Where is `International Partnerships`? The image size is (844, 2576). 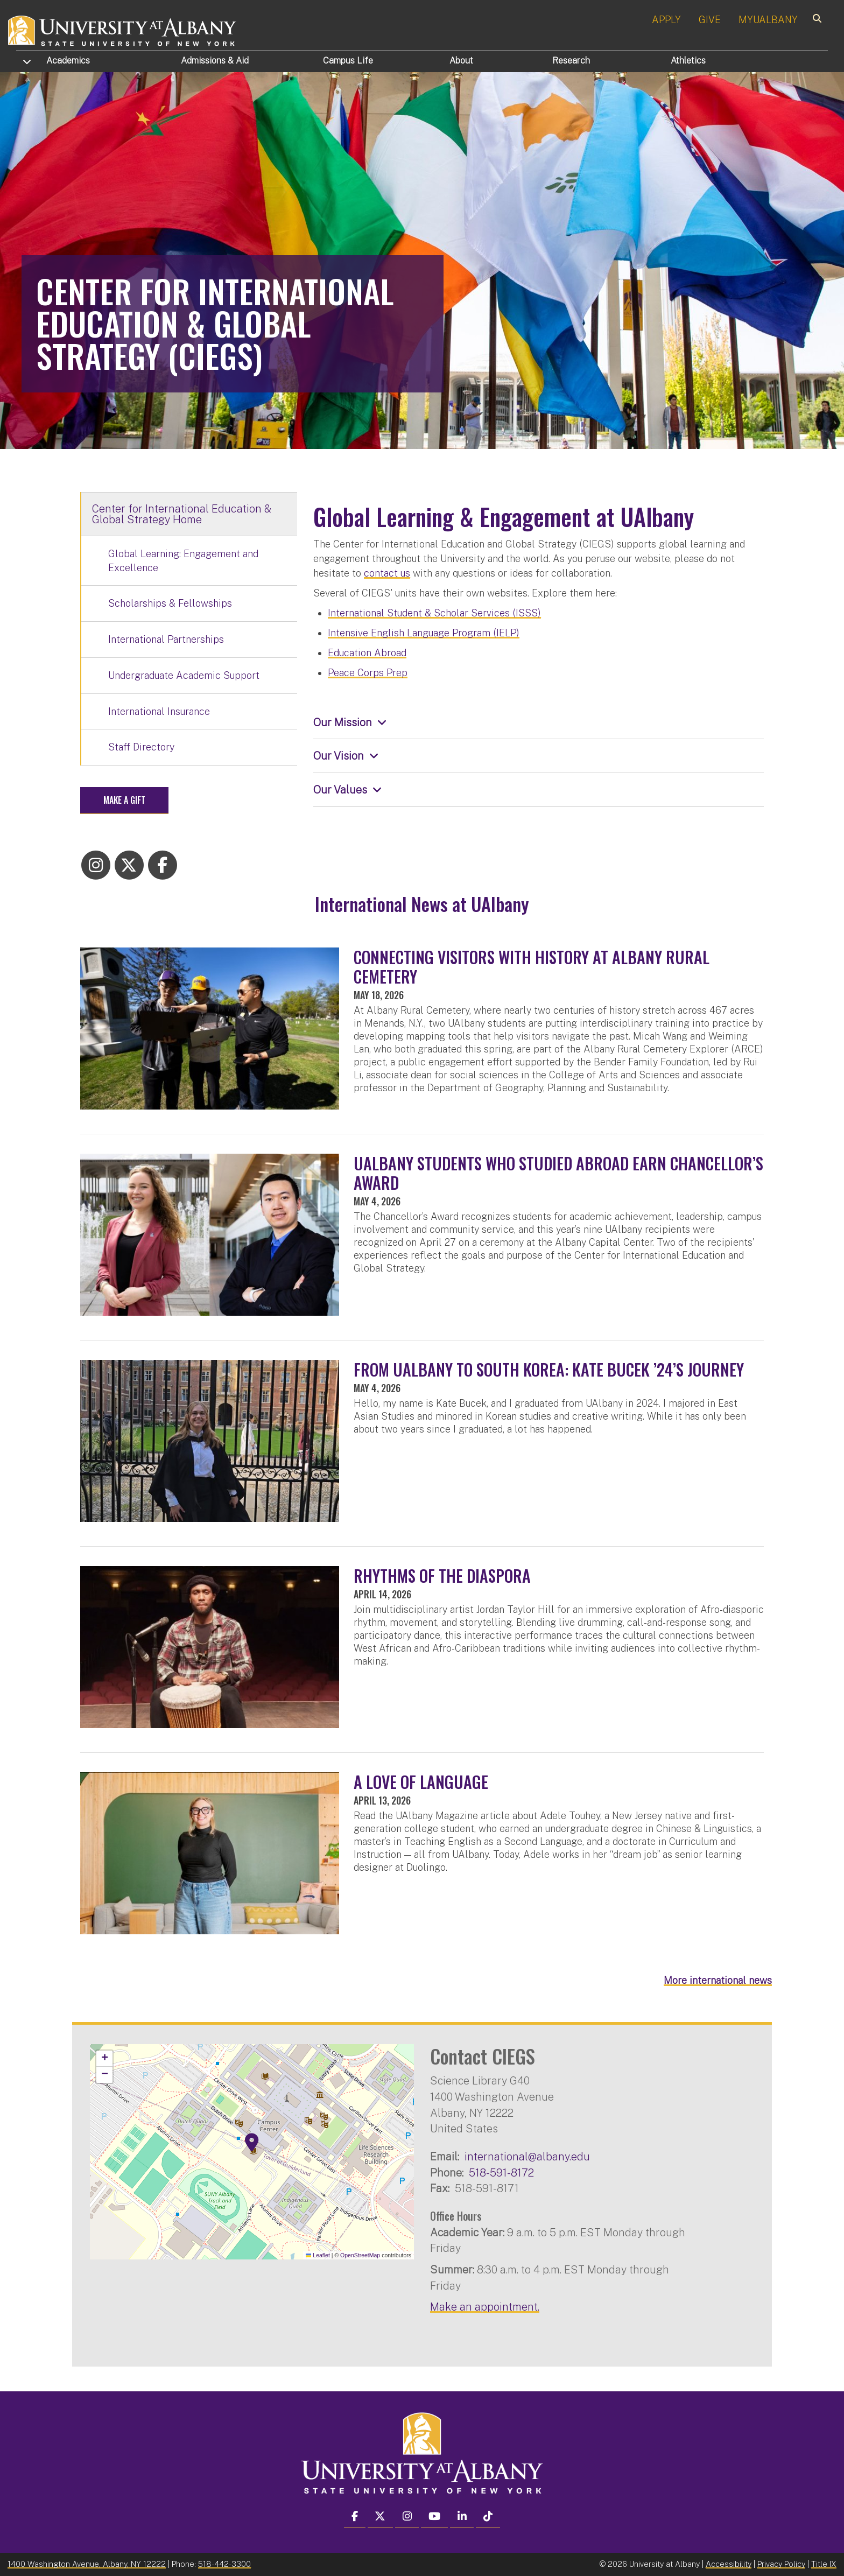 International Partnerships is located at coordinates (166, 639).